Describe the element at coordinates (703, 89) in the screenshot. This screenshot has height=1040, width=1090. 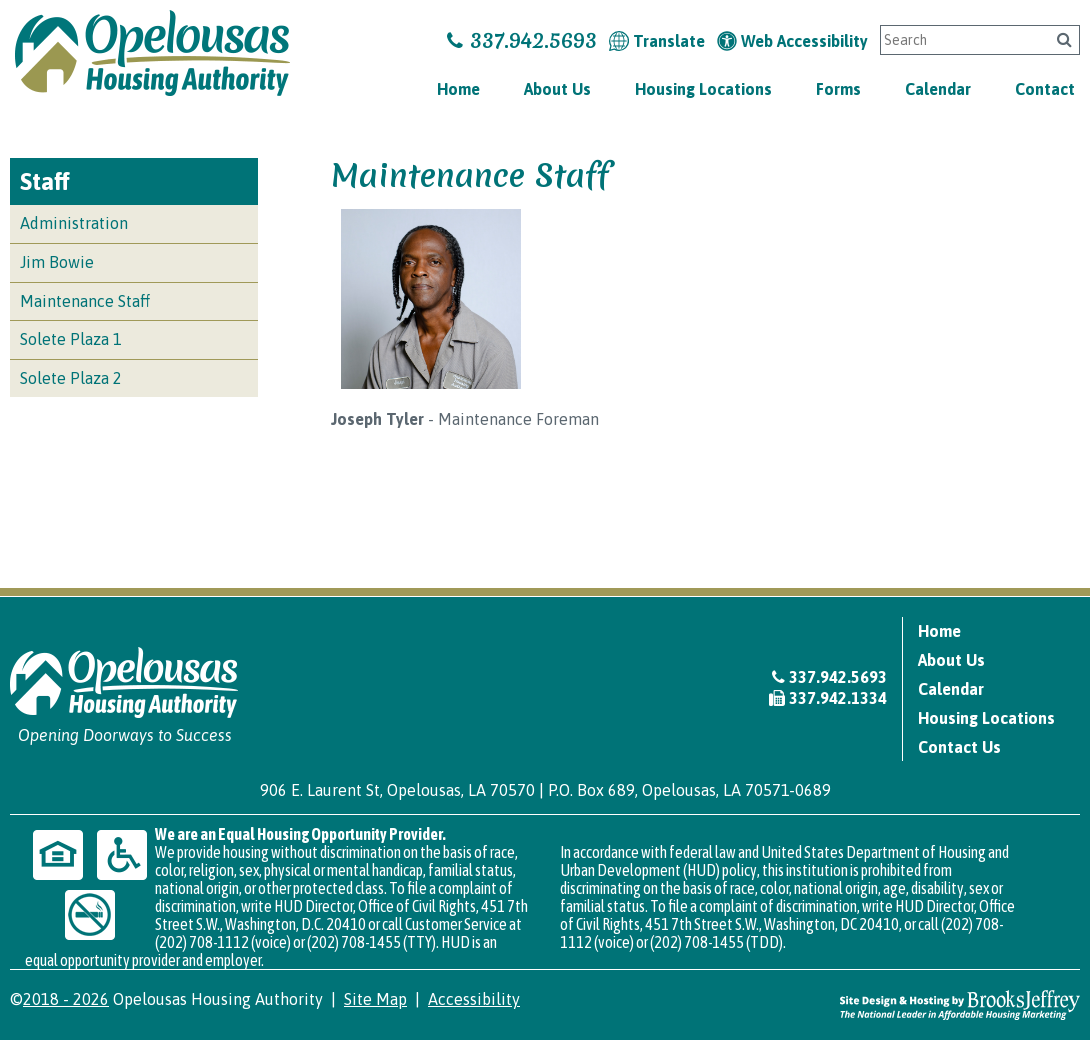
I see `Housing Locations` at that location.